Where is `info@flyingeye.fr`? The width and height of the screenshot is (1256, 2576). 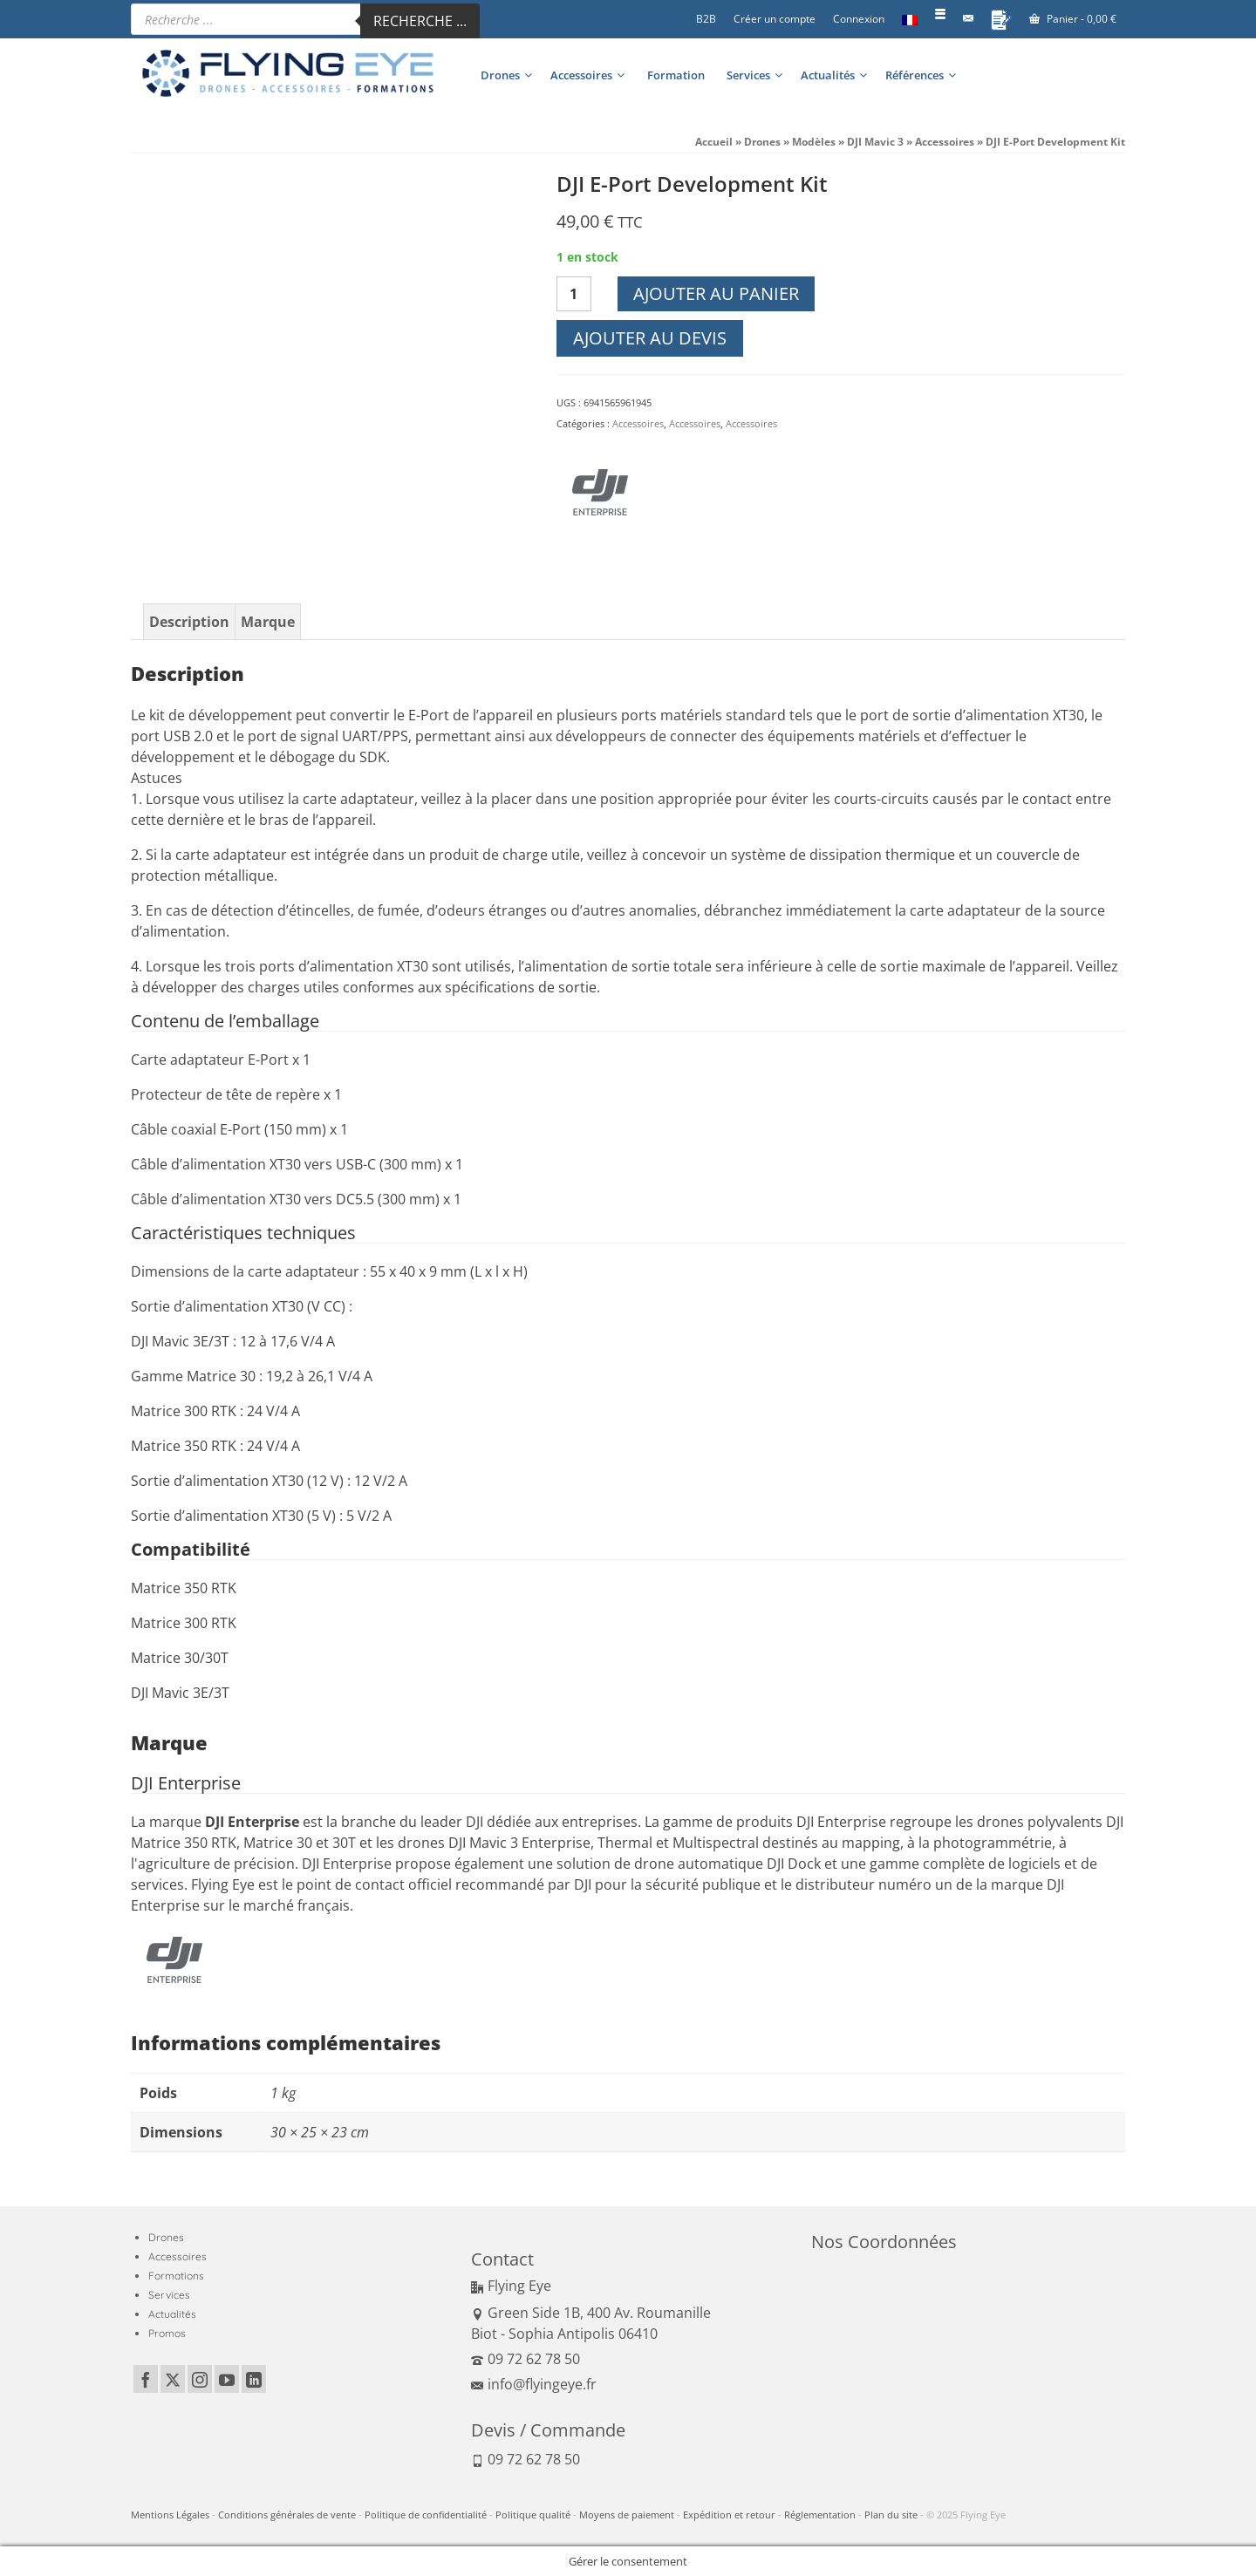 info@flyingeye.fr is located at coordinates (534, 2384).